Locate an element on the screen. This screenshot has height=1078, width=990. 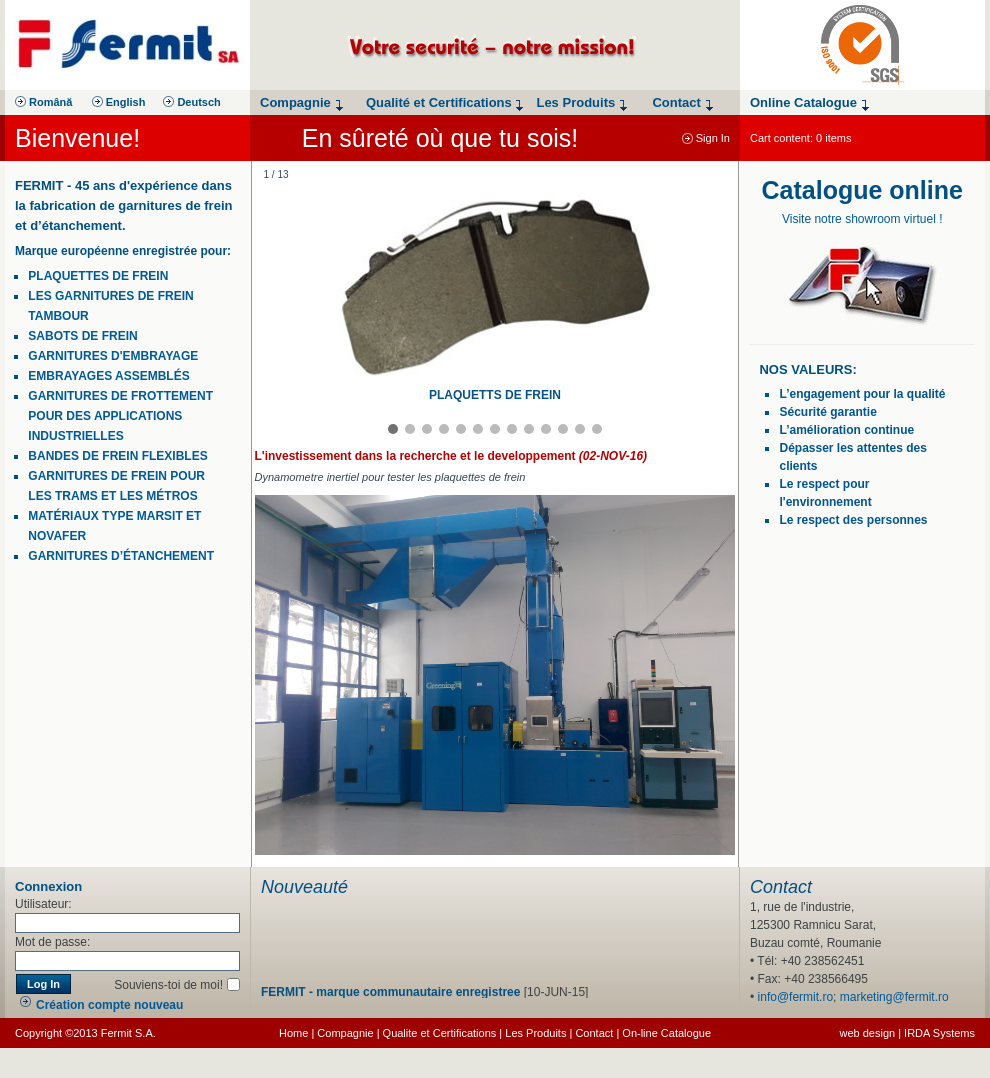
web design | IRDA Systems is located at coordinates (907, 1033).